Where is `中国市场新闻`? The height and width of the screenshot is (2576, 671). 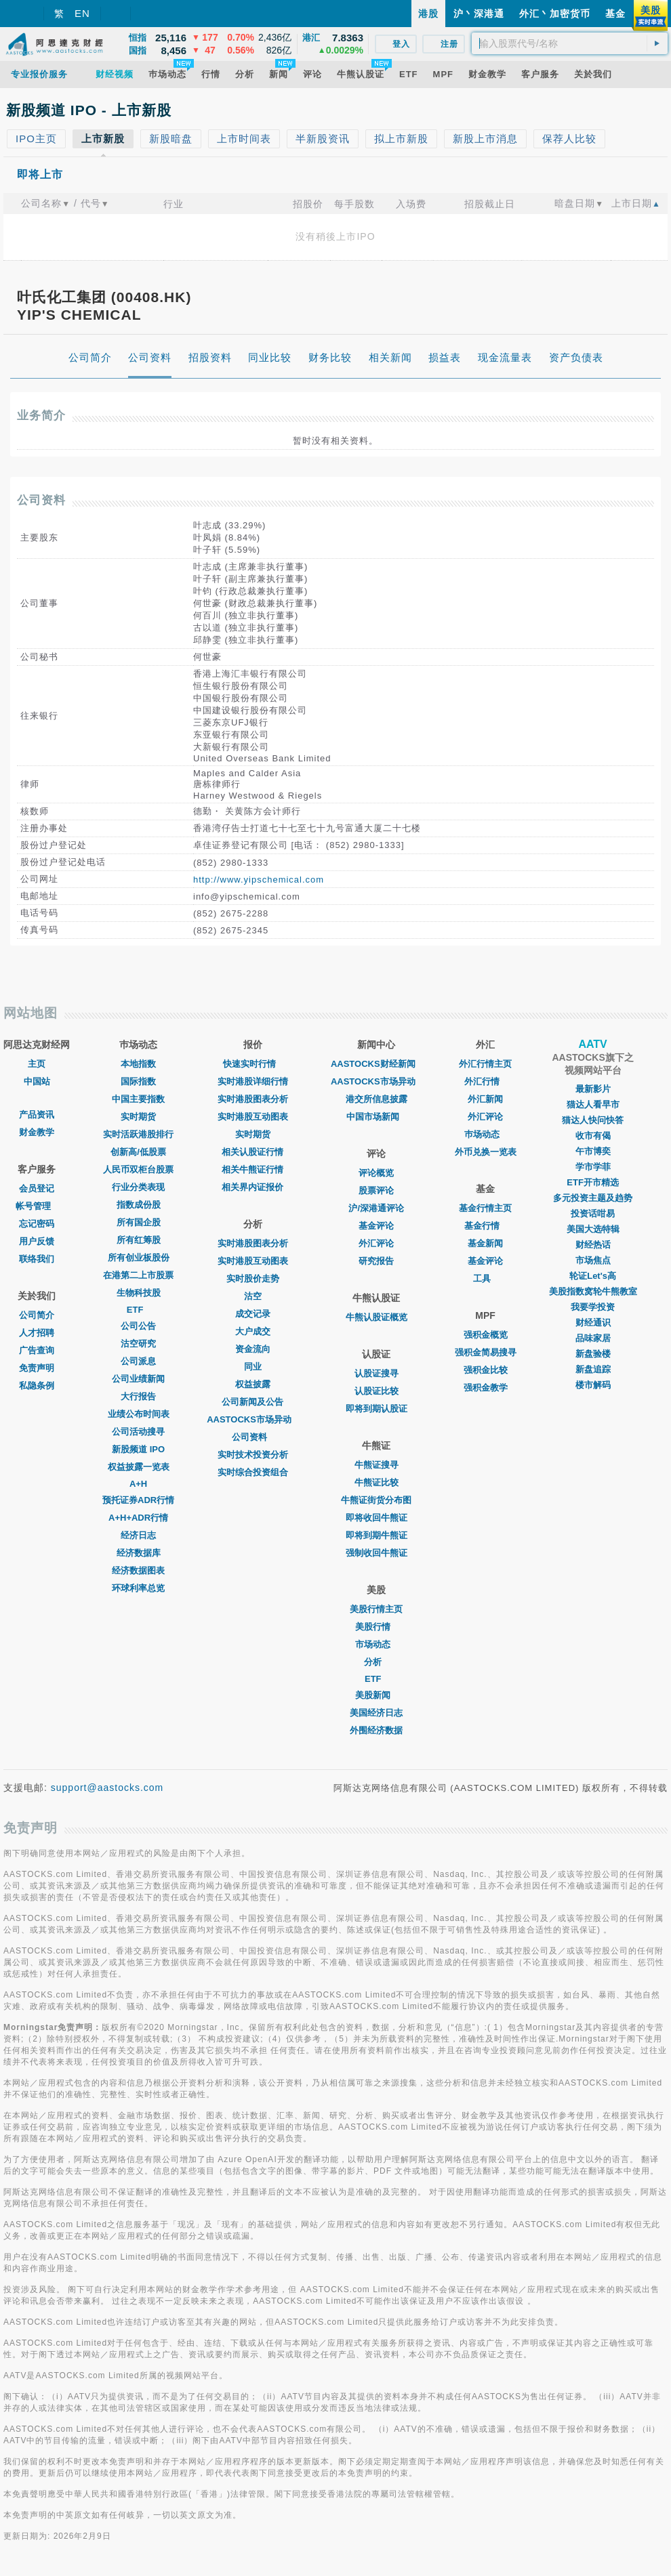 中国市场新闻 is located at coordinates (376, 1117).